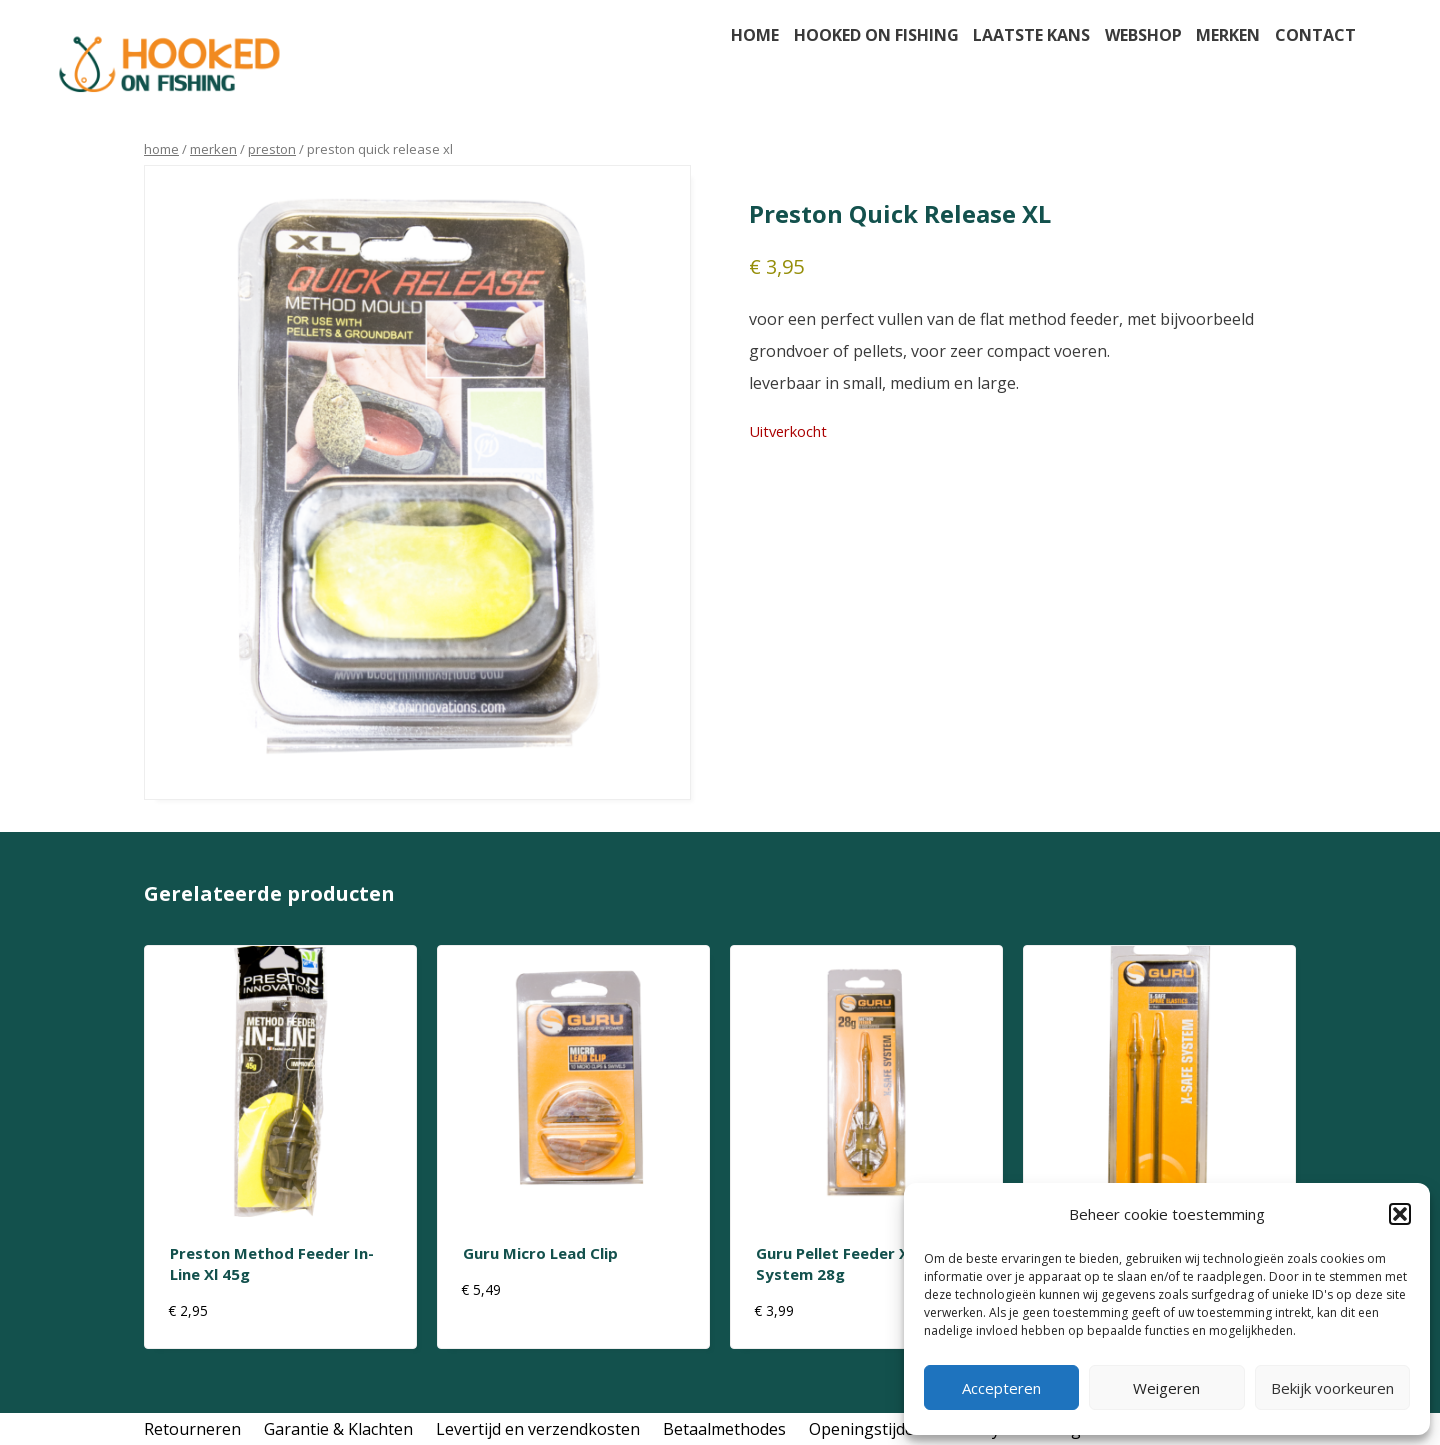 The image size is (1440, 1445). I want to click on preston, so click(272, 149).